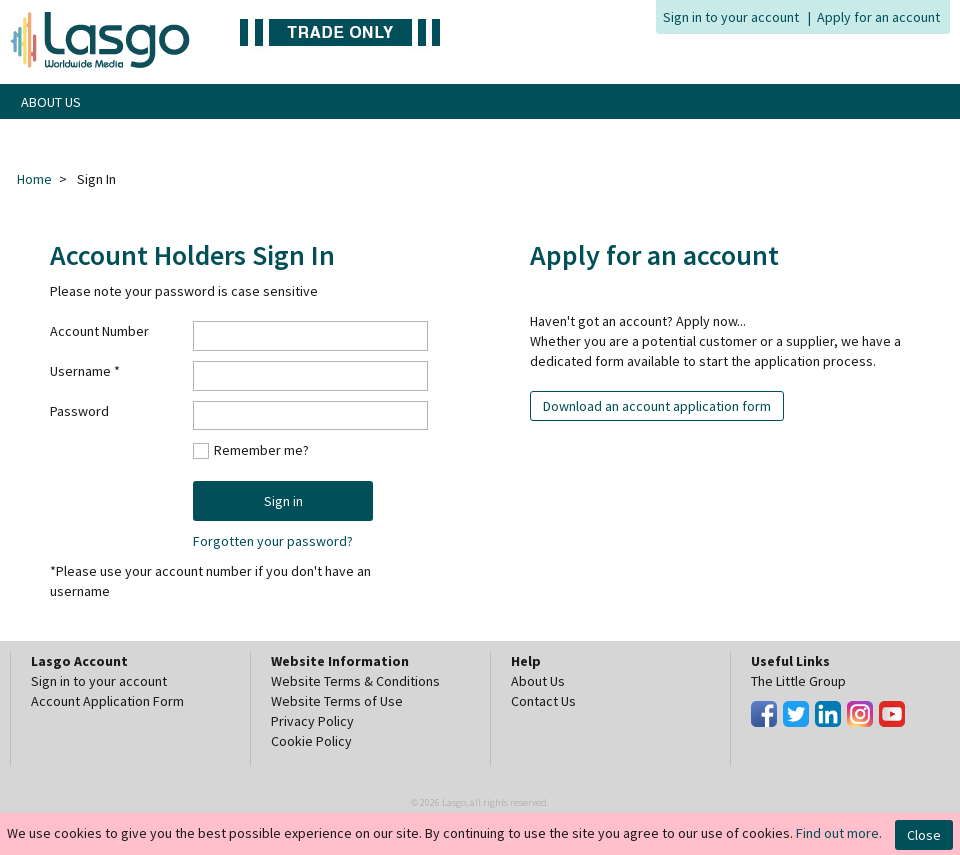 This screenshot has height=855, width=960. Describe the element at coordinates (878, 17) in the screenshot. I see `Apply for an account` at that location.